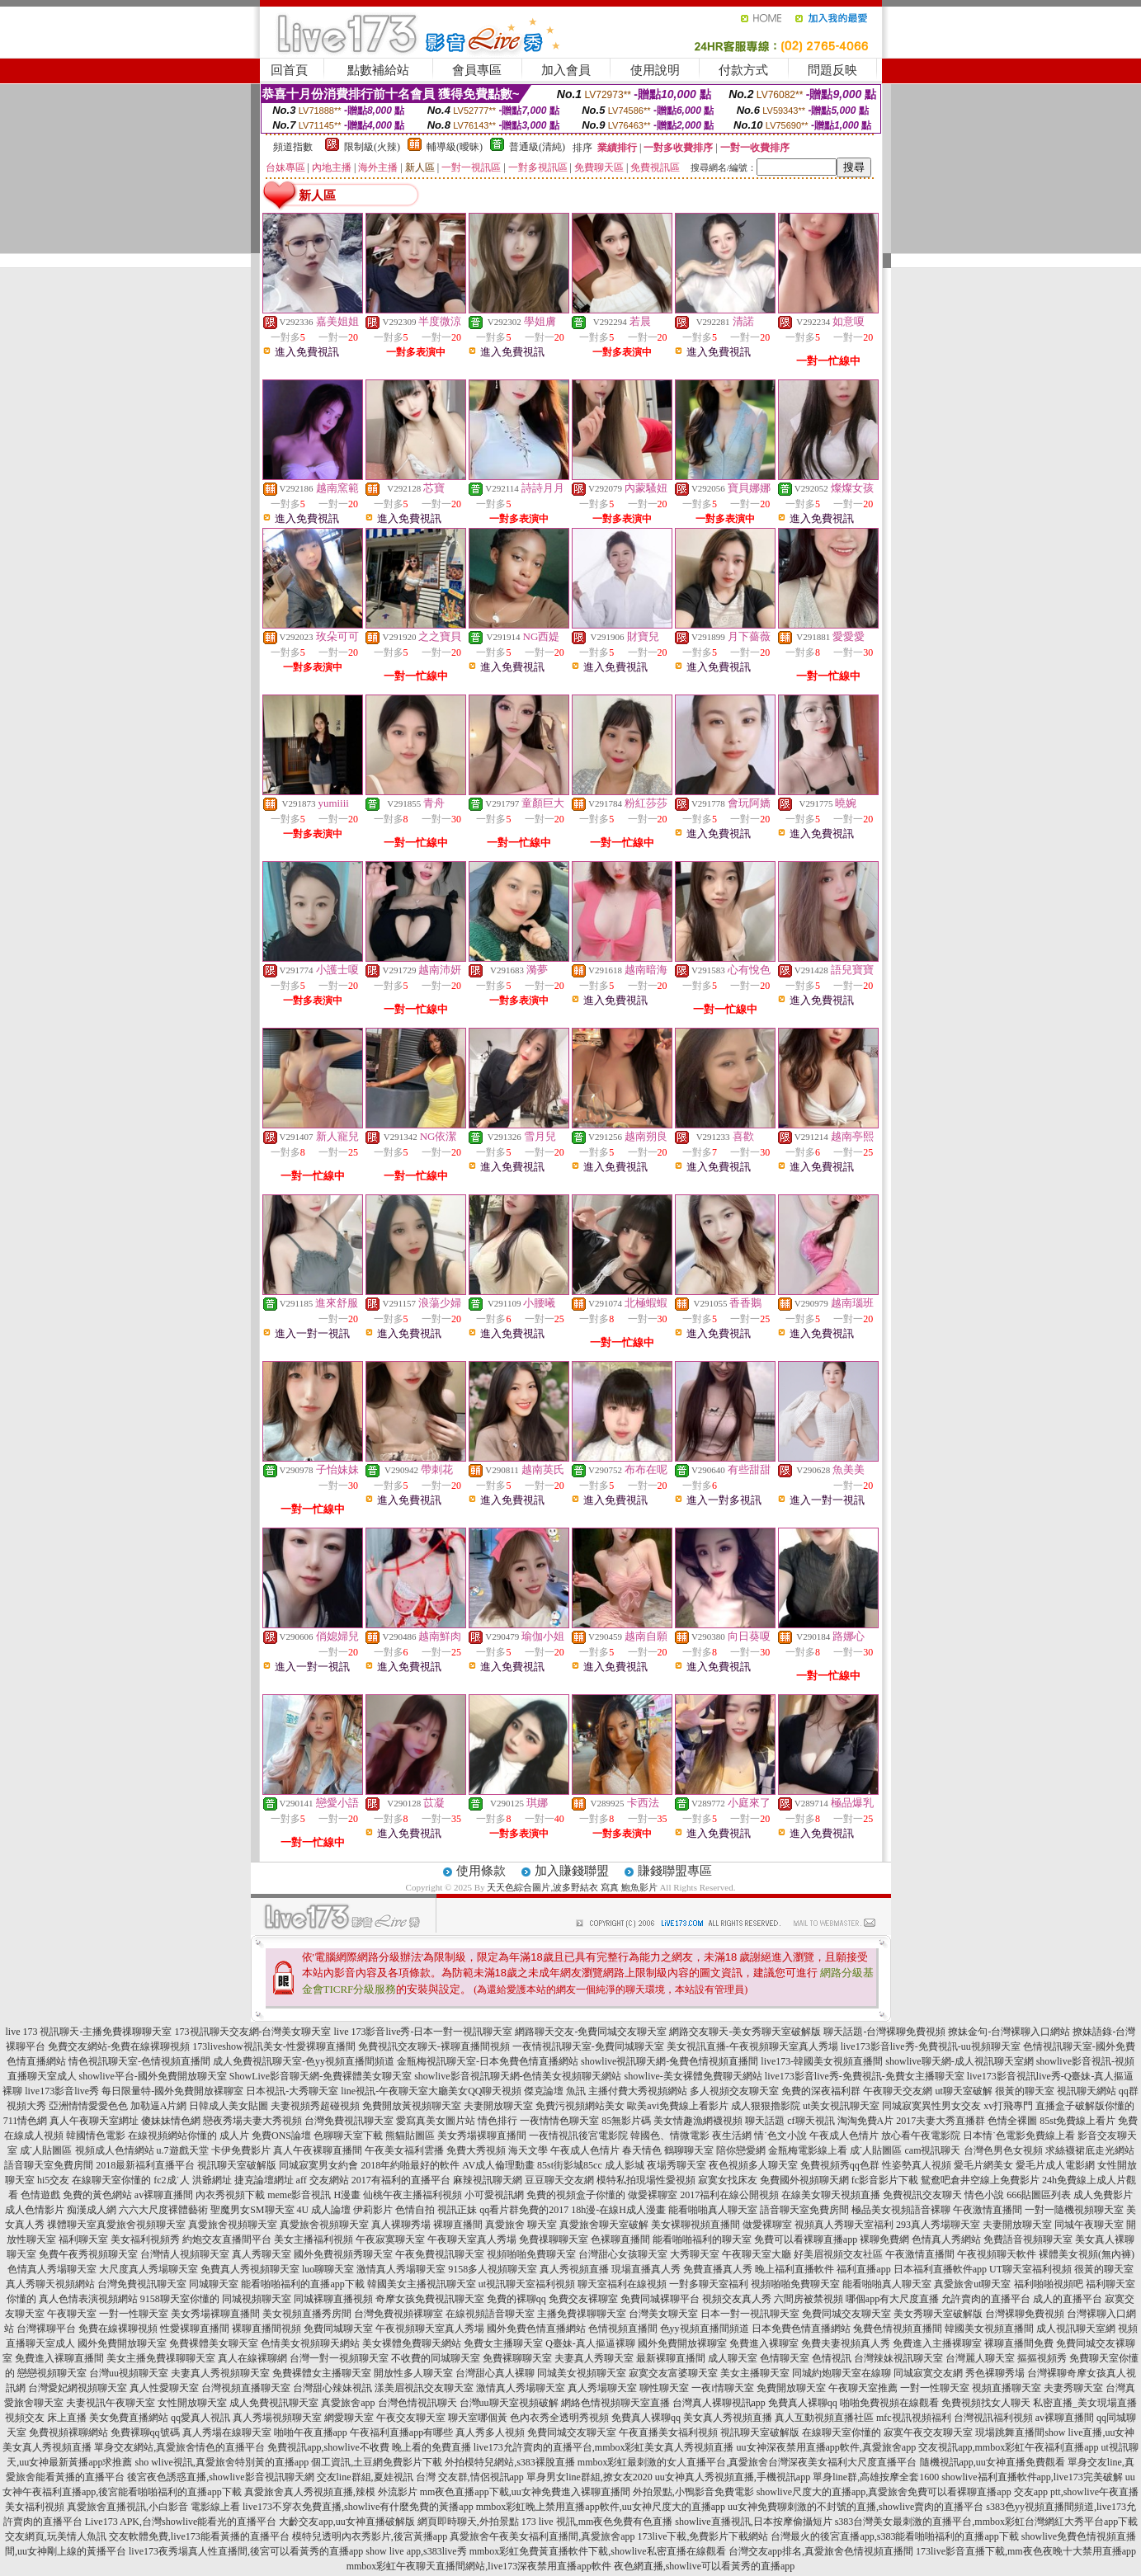  I want to click on 午夜激情直播間, so click(987, 2210).